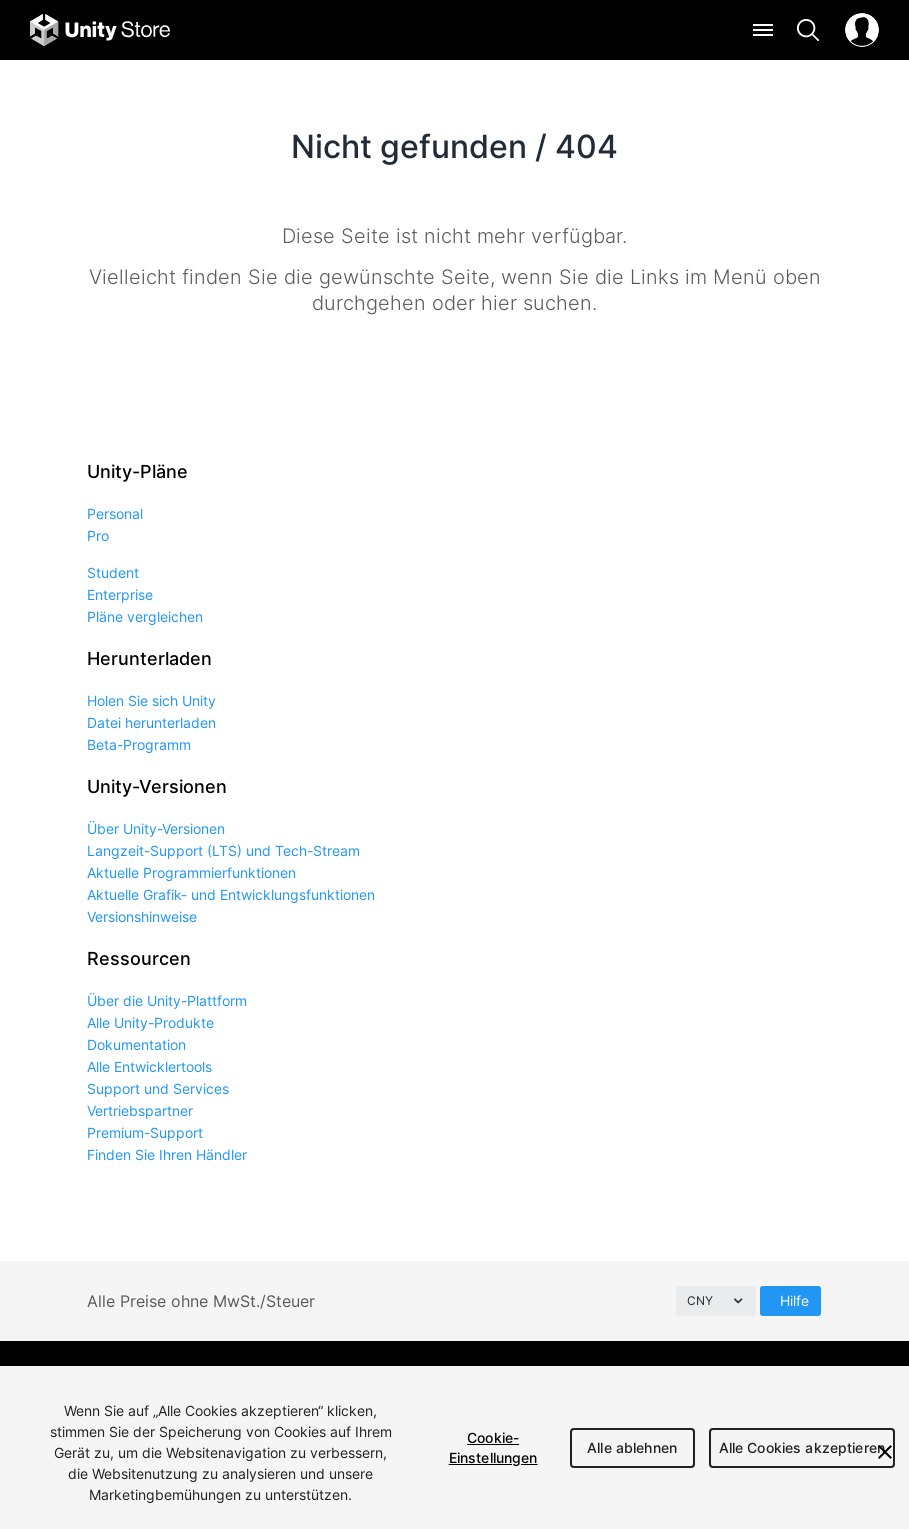 The image size is (909, 1529). Describe the element at coordinates (115, 513) in the screenshot. I see `Personal` at that location.